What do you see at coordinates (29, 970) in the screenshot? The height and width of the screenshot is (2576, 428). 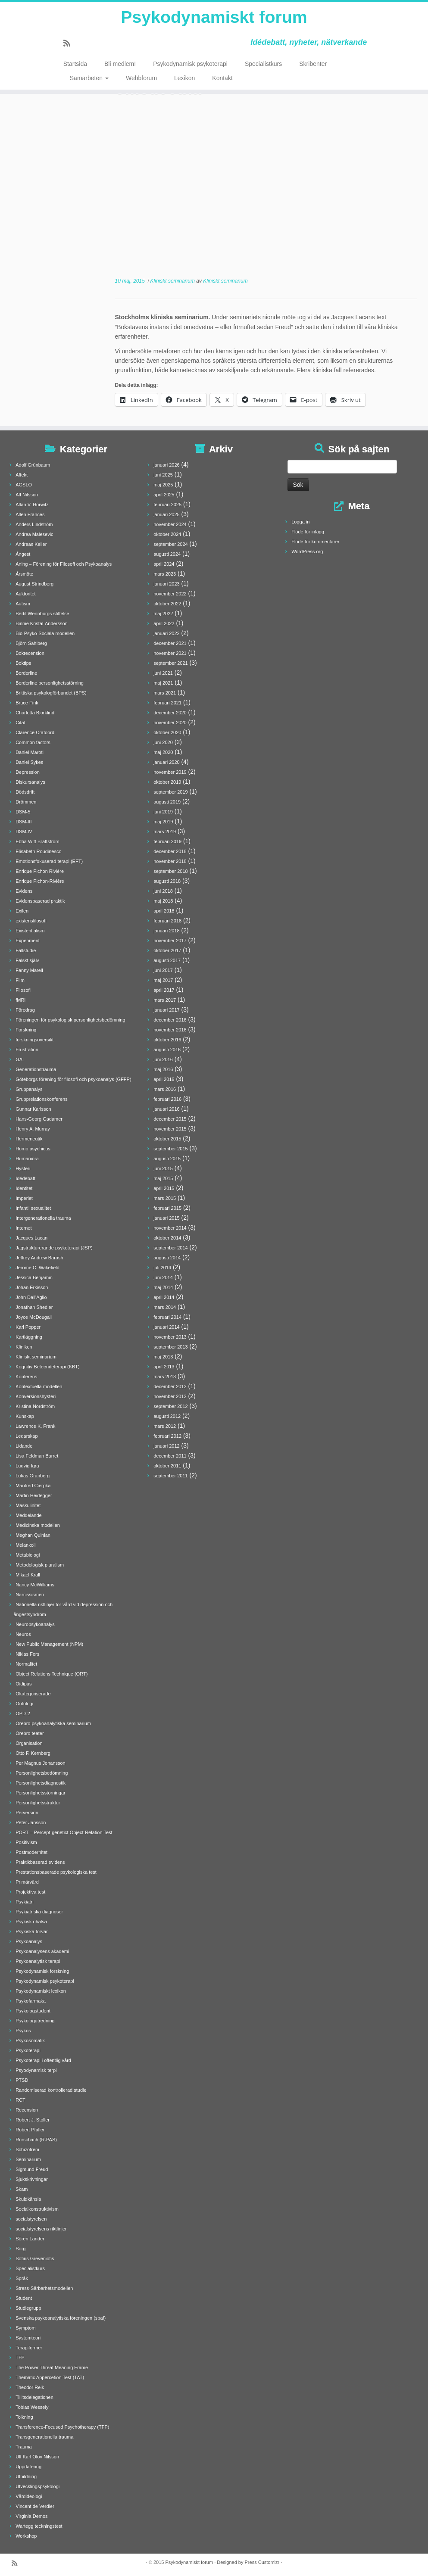 I see `Fanny Marell` at bounding box center [29, 970].